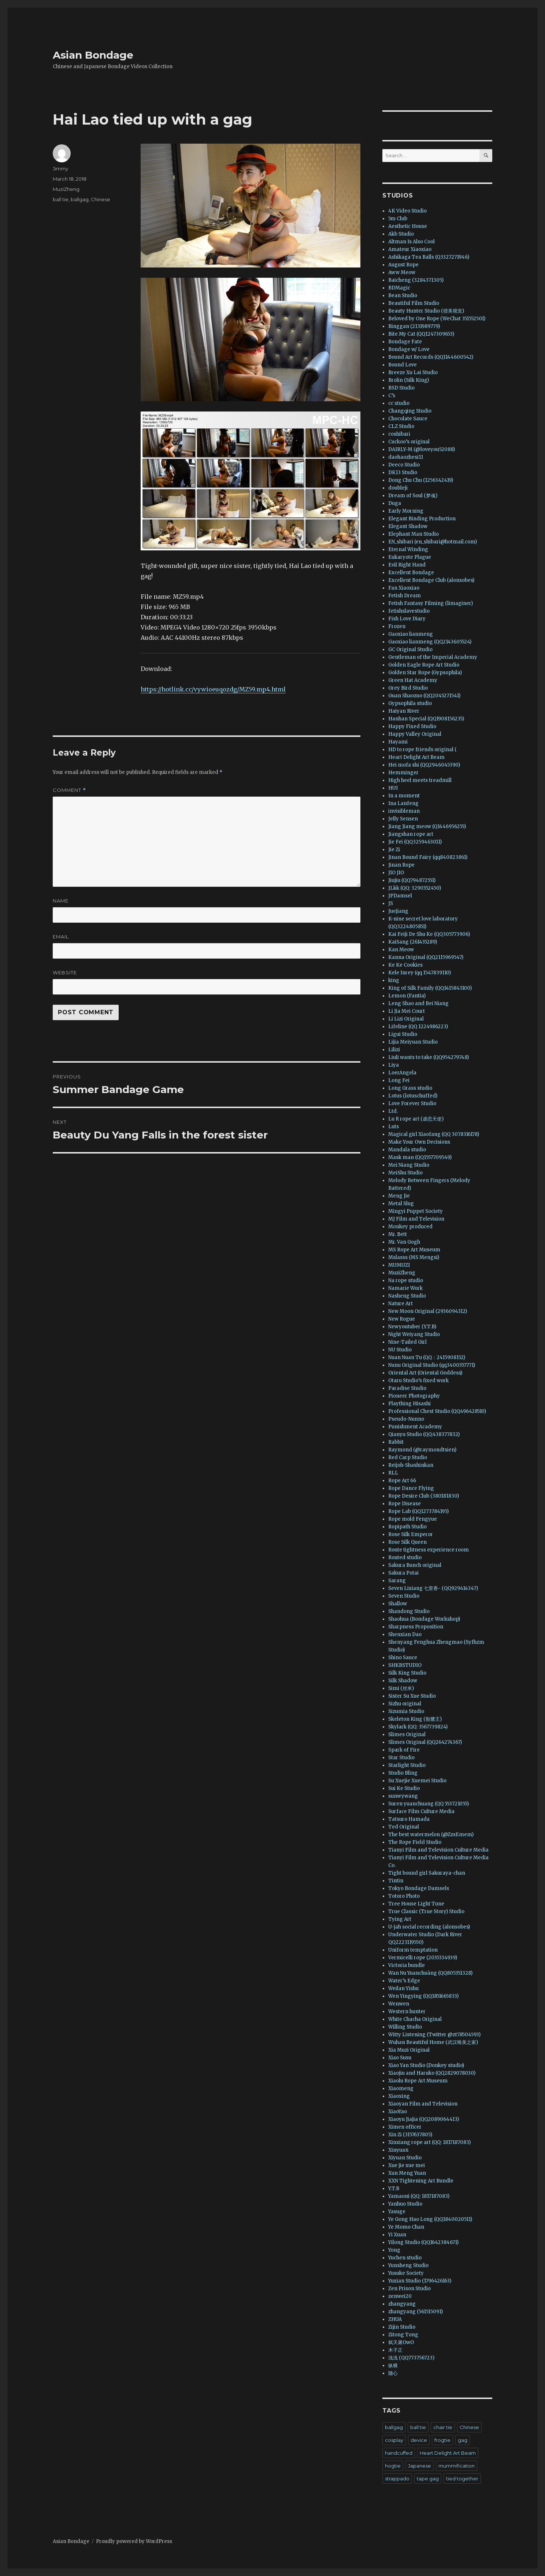 The height and width of the screenshot is (2576, 545). Describe the element at coordinates (396, 873) in the screenshot. I see `JIO JIO` at that location.